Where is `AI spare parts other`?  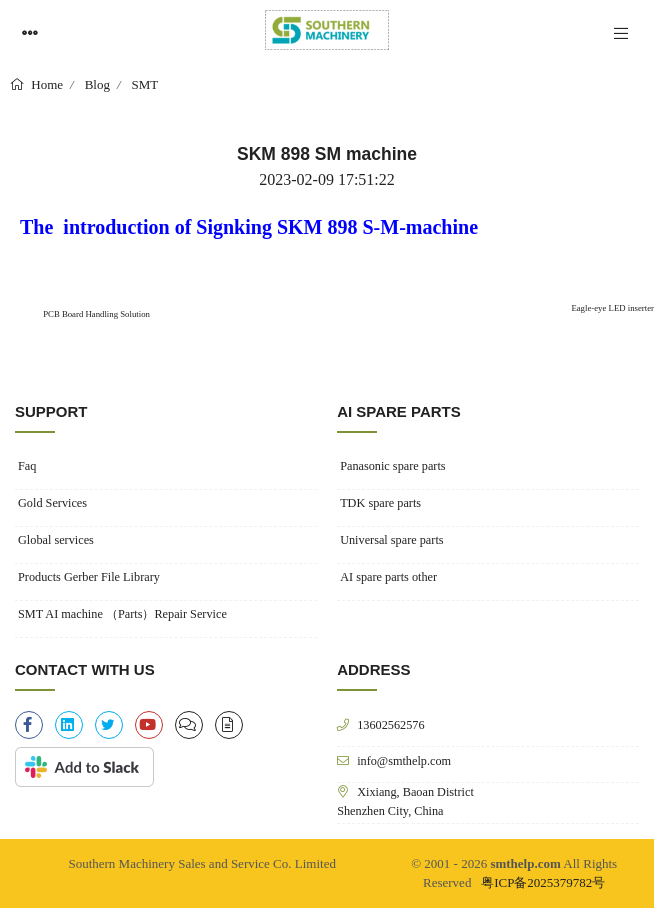
AI spare parts other is located at coordinates (388, 577).